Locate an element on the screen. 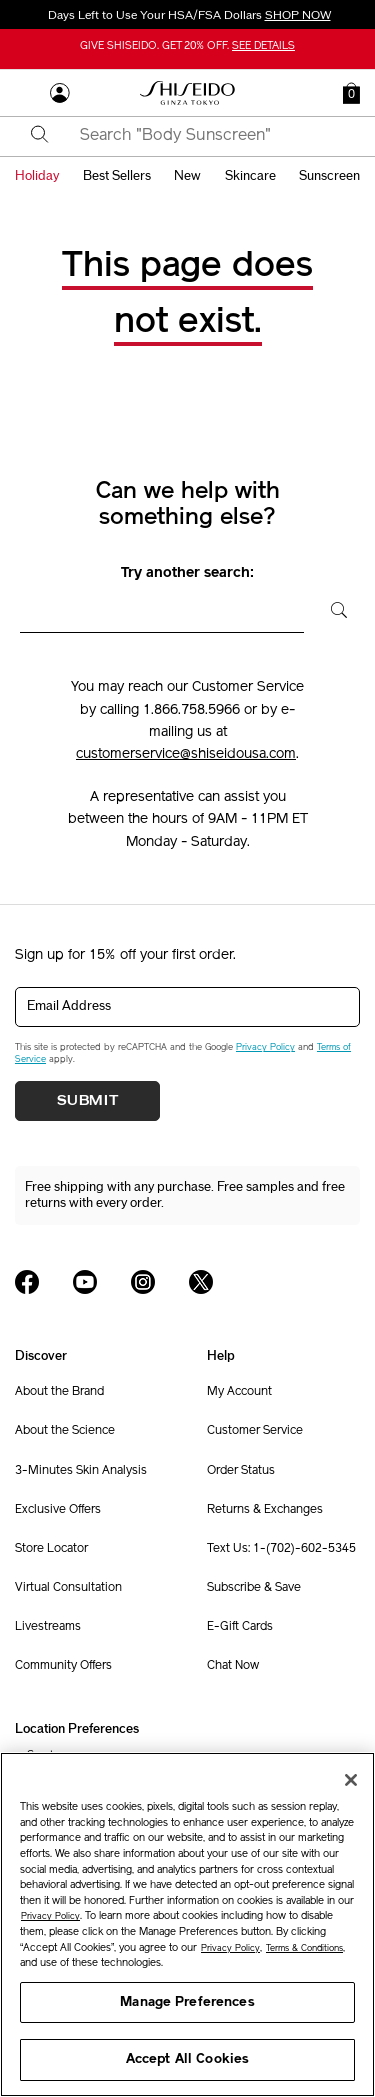 This screenshot has height=2097, width=375. [region] is located at coordinates (187, 1924).